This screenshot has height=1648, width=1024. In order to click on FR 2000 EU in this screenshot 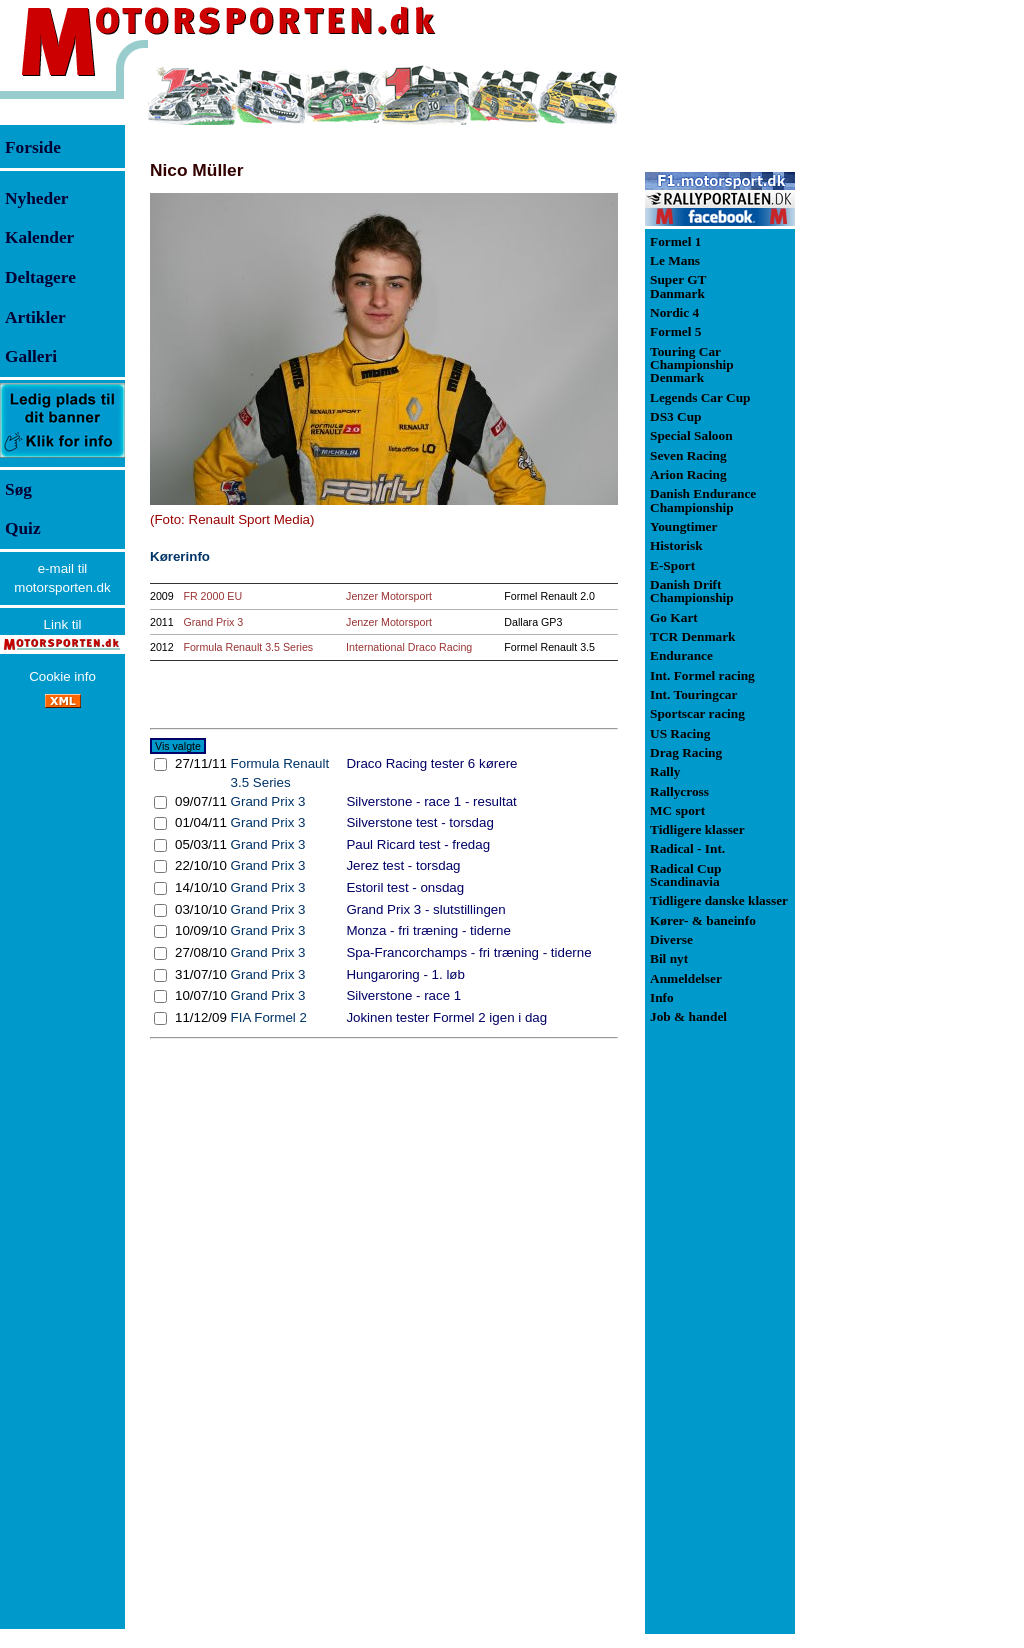, I will do `click(212, 596)`.